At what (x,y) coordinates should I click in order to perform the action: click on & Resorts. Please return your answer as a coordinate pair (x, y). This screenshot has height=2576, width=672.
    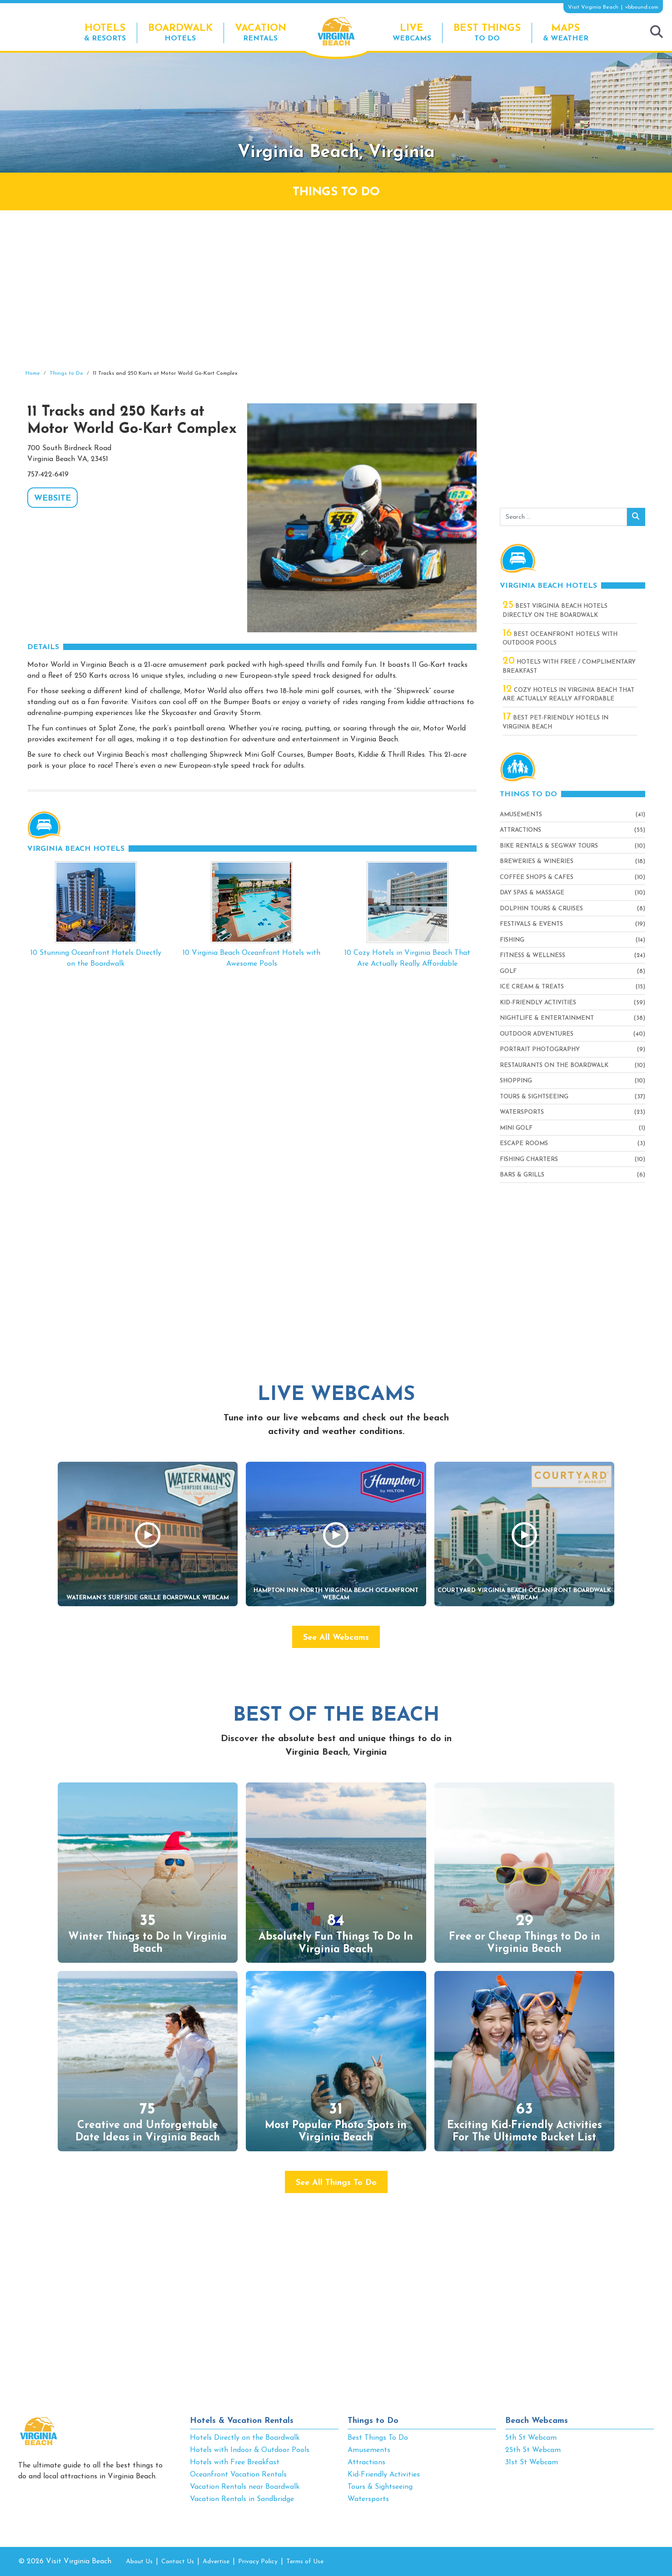
    Looking at the image, I should click on (105, 32).